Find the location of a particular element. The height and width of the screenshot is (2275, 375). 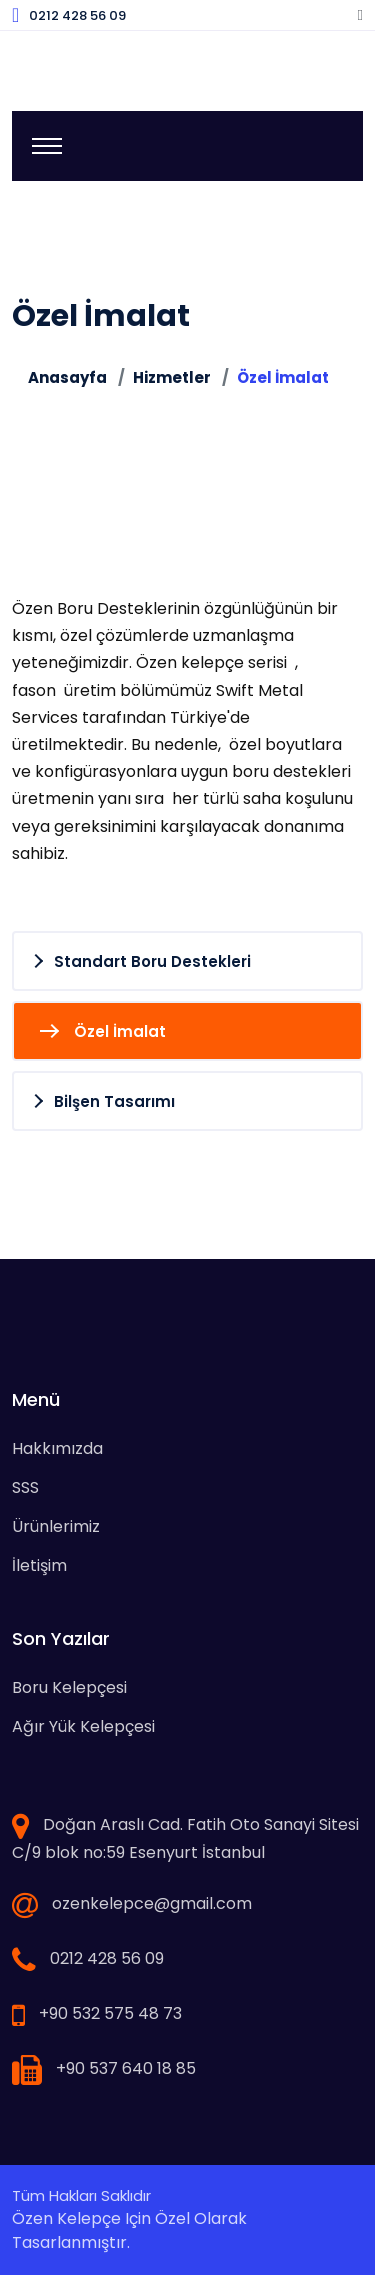

+90 532 575 48 73 is located at coordinates (110, 2013).